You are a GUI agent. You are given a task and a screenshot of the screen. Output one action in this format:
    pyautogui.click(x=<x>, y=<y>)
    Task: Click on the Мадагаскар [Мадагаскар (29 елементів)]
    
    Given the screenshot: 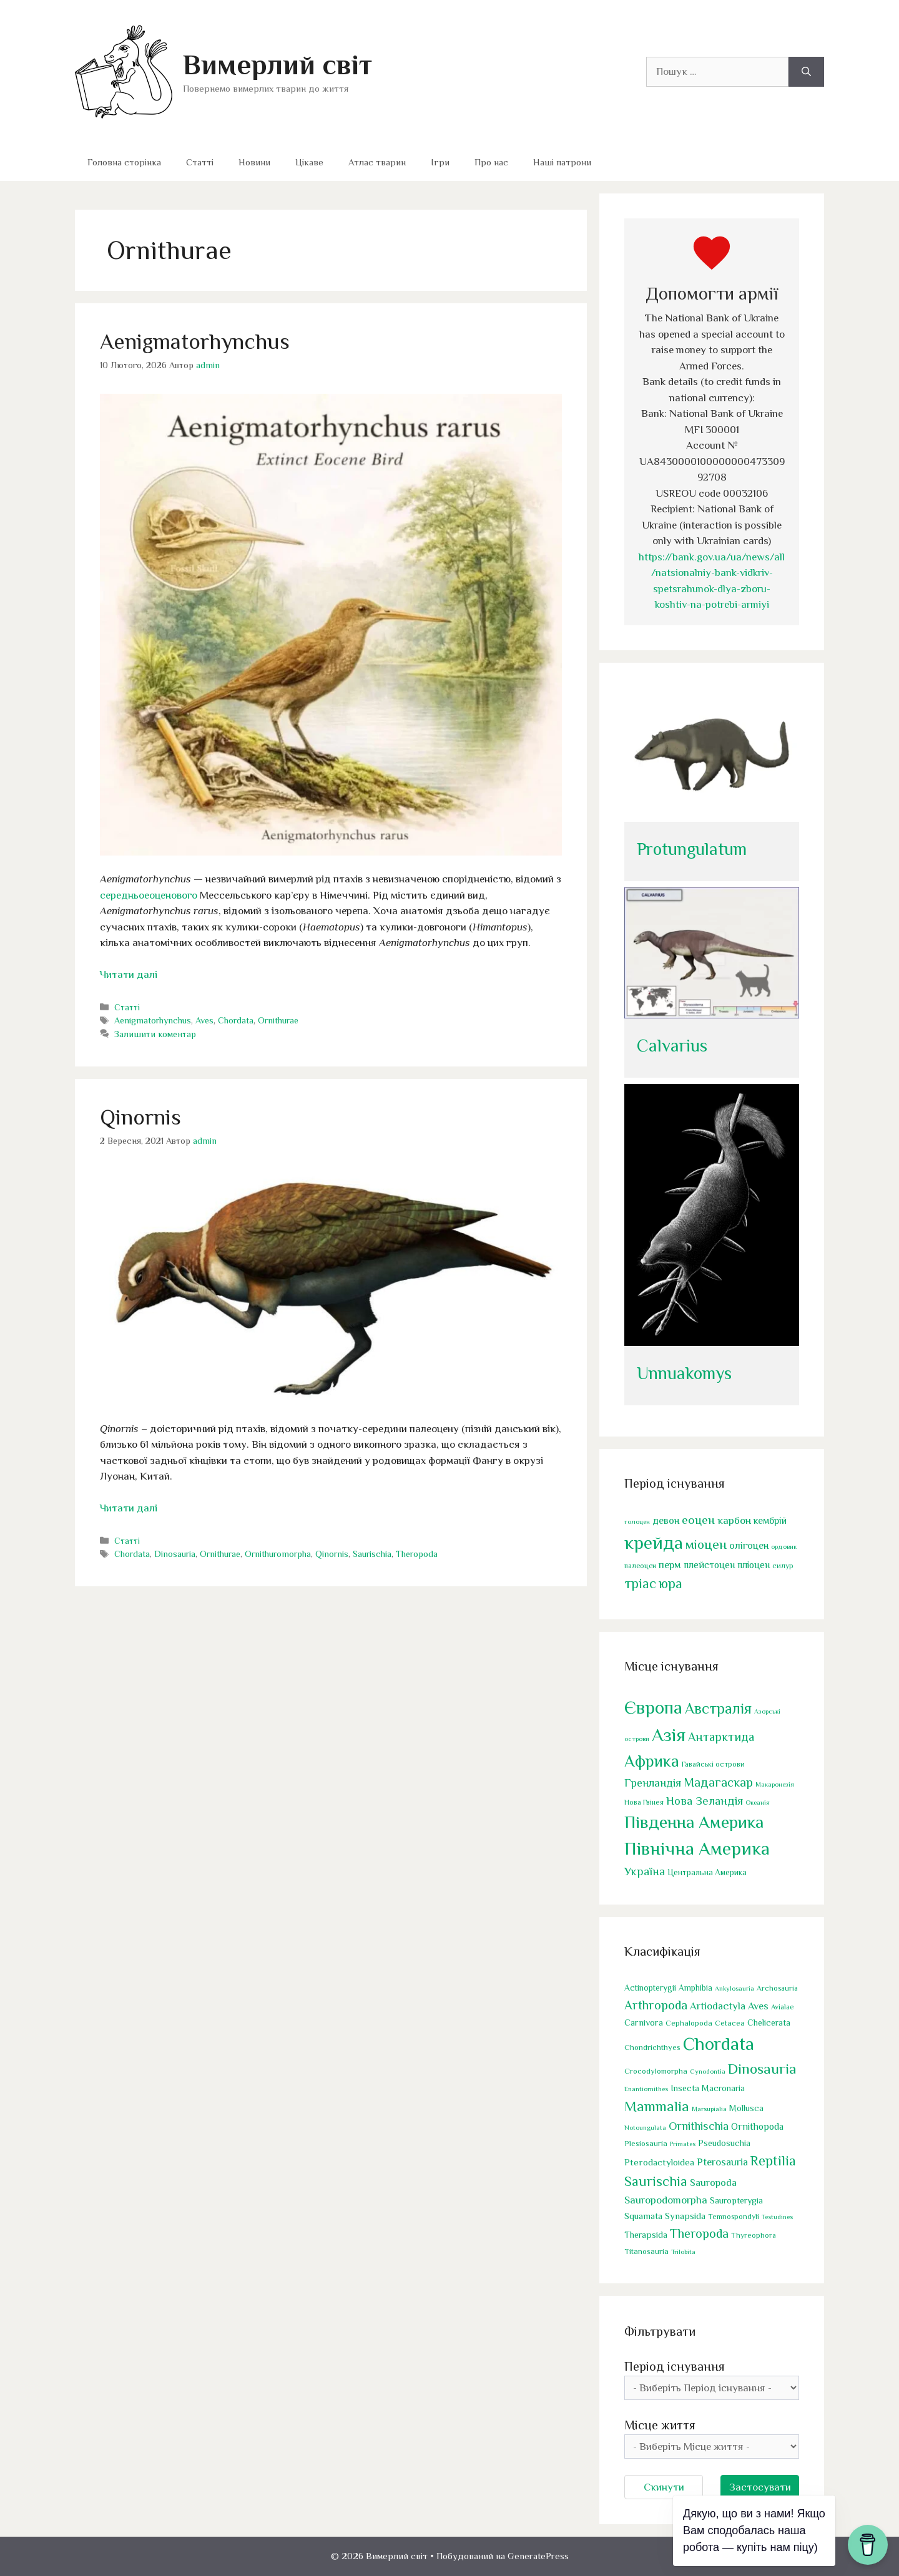 What is the action you would take?
    pyautogui.click(x=718, y=1782)
    